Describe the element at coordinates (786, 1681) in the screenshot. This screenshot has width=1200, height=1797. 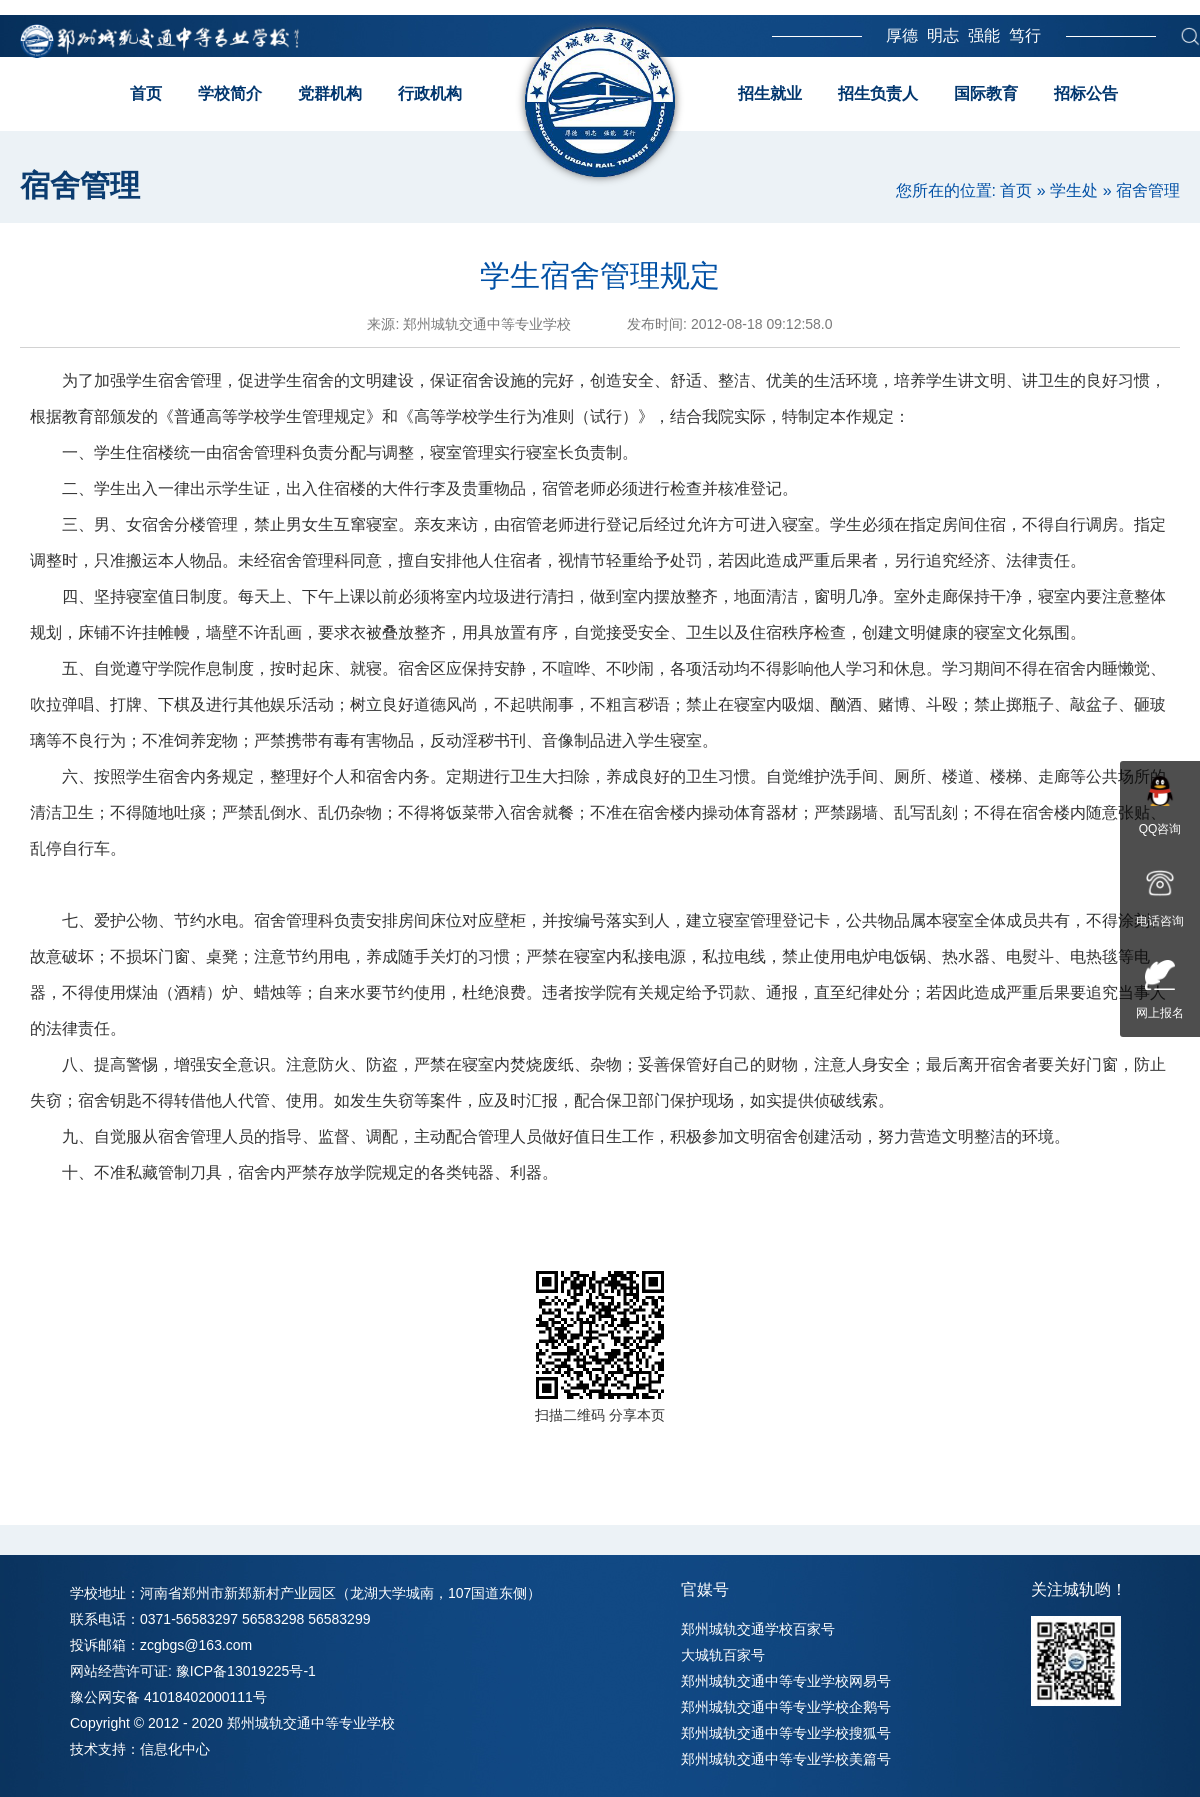
I see `郑州城轨交通中等专业学校网易号` at that location.